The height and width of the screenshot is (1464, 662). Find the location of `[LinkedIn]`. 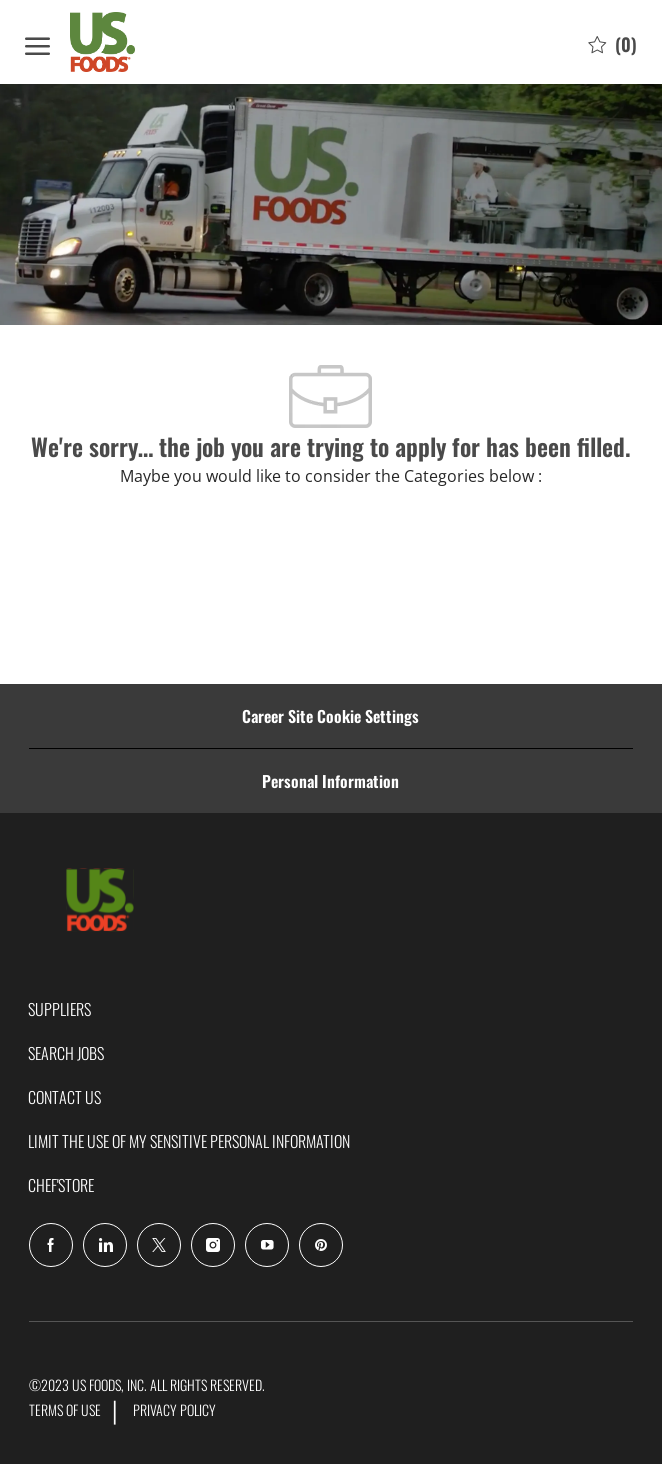

[LinkedIn] is located at coordinates (105, 1245).